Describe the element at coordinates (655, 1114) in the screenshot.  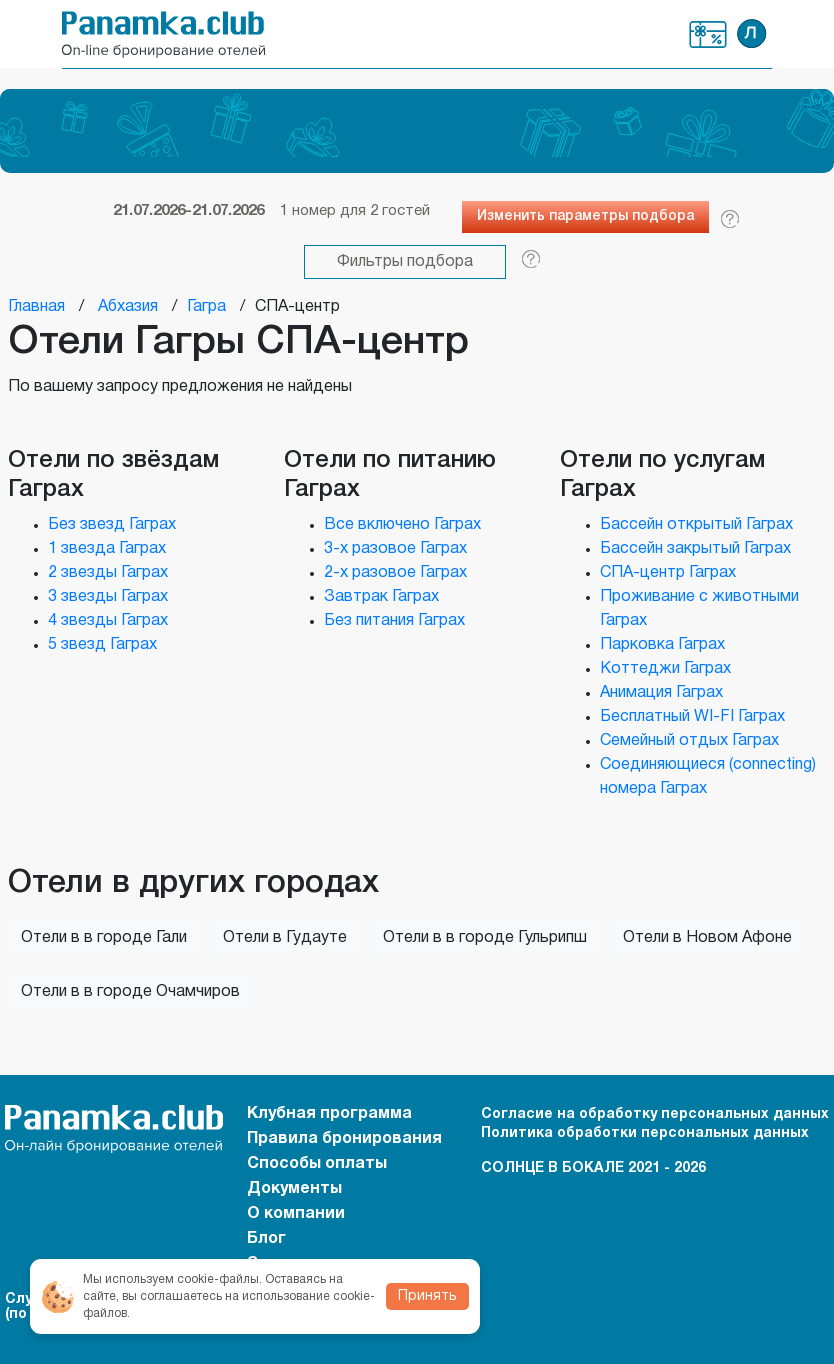
I see `Согласие на обработку персональных данных` at that location.